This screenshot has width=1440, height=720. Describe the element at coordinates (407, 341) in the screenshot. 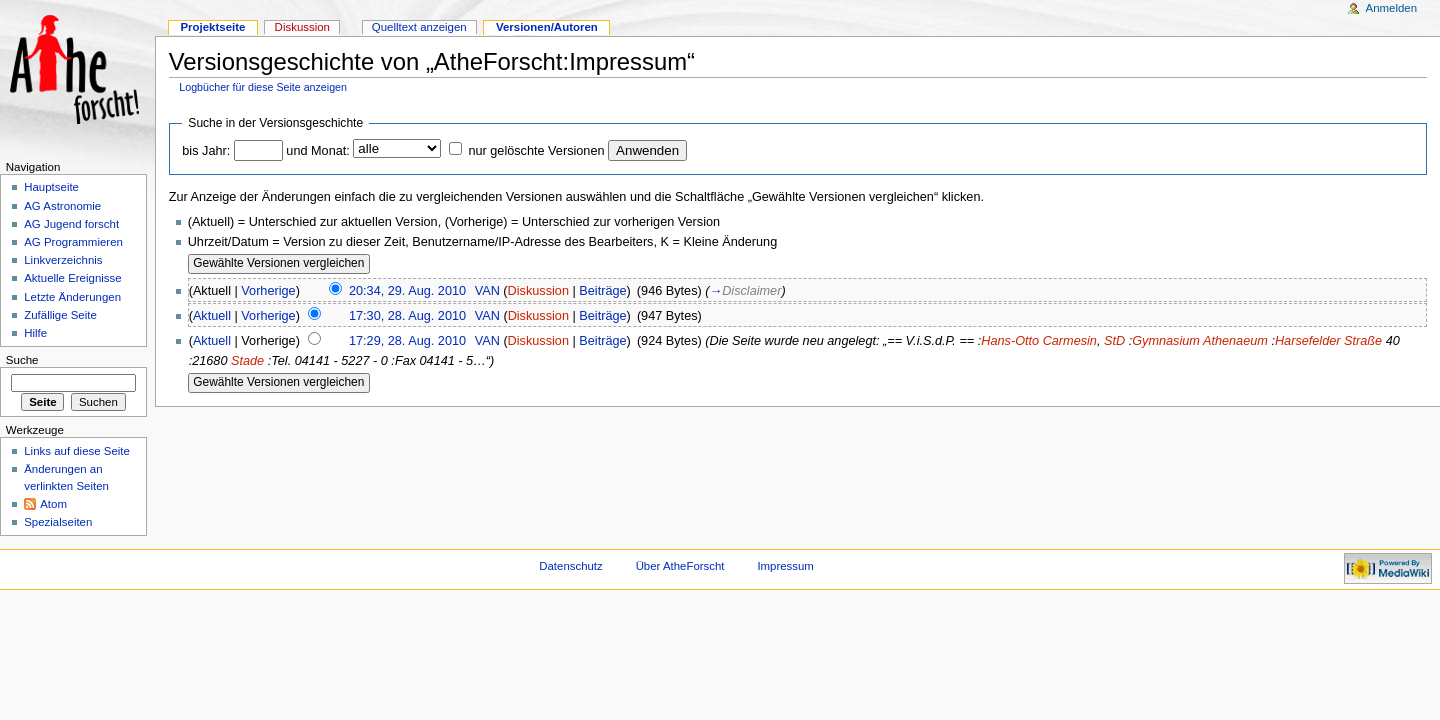

I see `17:29, 28. Aug. 2010` at that location.